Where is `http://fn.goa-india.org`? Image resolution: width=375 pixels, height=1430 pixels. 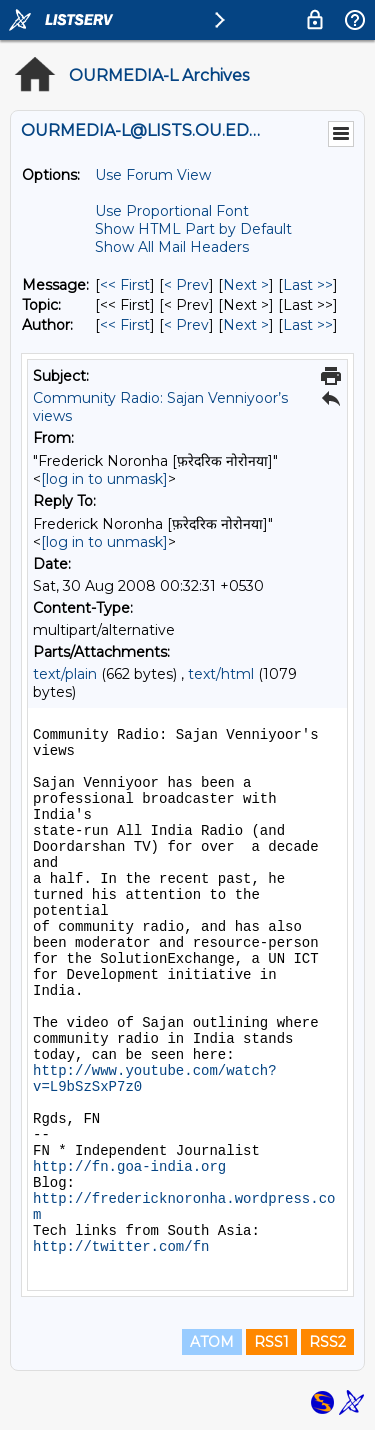 http://fn.goa-india.org is located at coordinates (129, 1167).